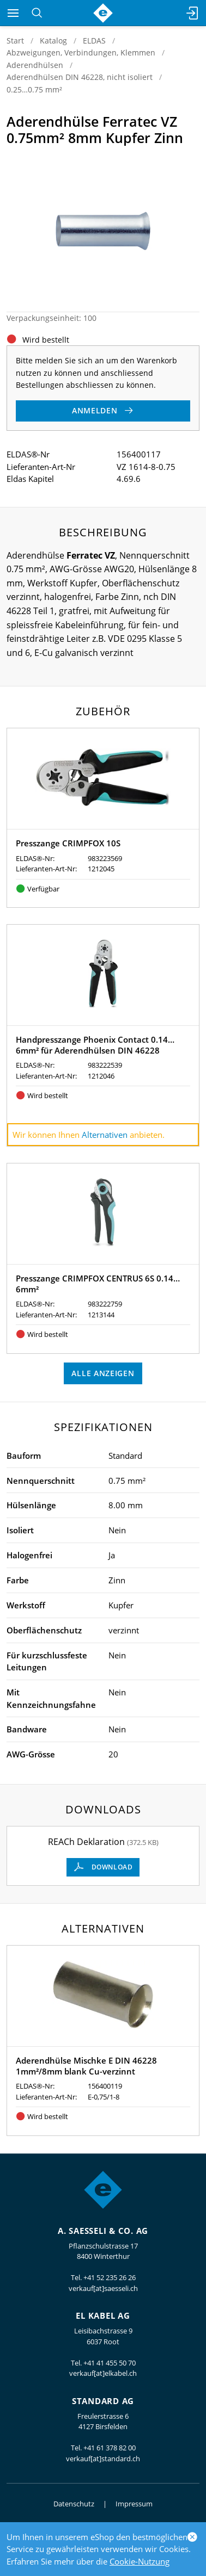 The image size is (206, 2576). What do you see at coordinates (80, 77) in the screenshot?
I see `Aderendhülsen DIN 46228, nicht isoliert` at bounding box center [80, 77].